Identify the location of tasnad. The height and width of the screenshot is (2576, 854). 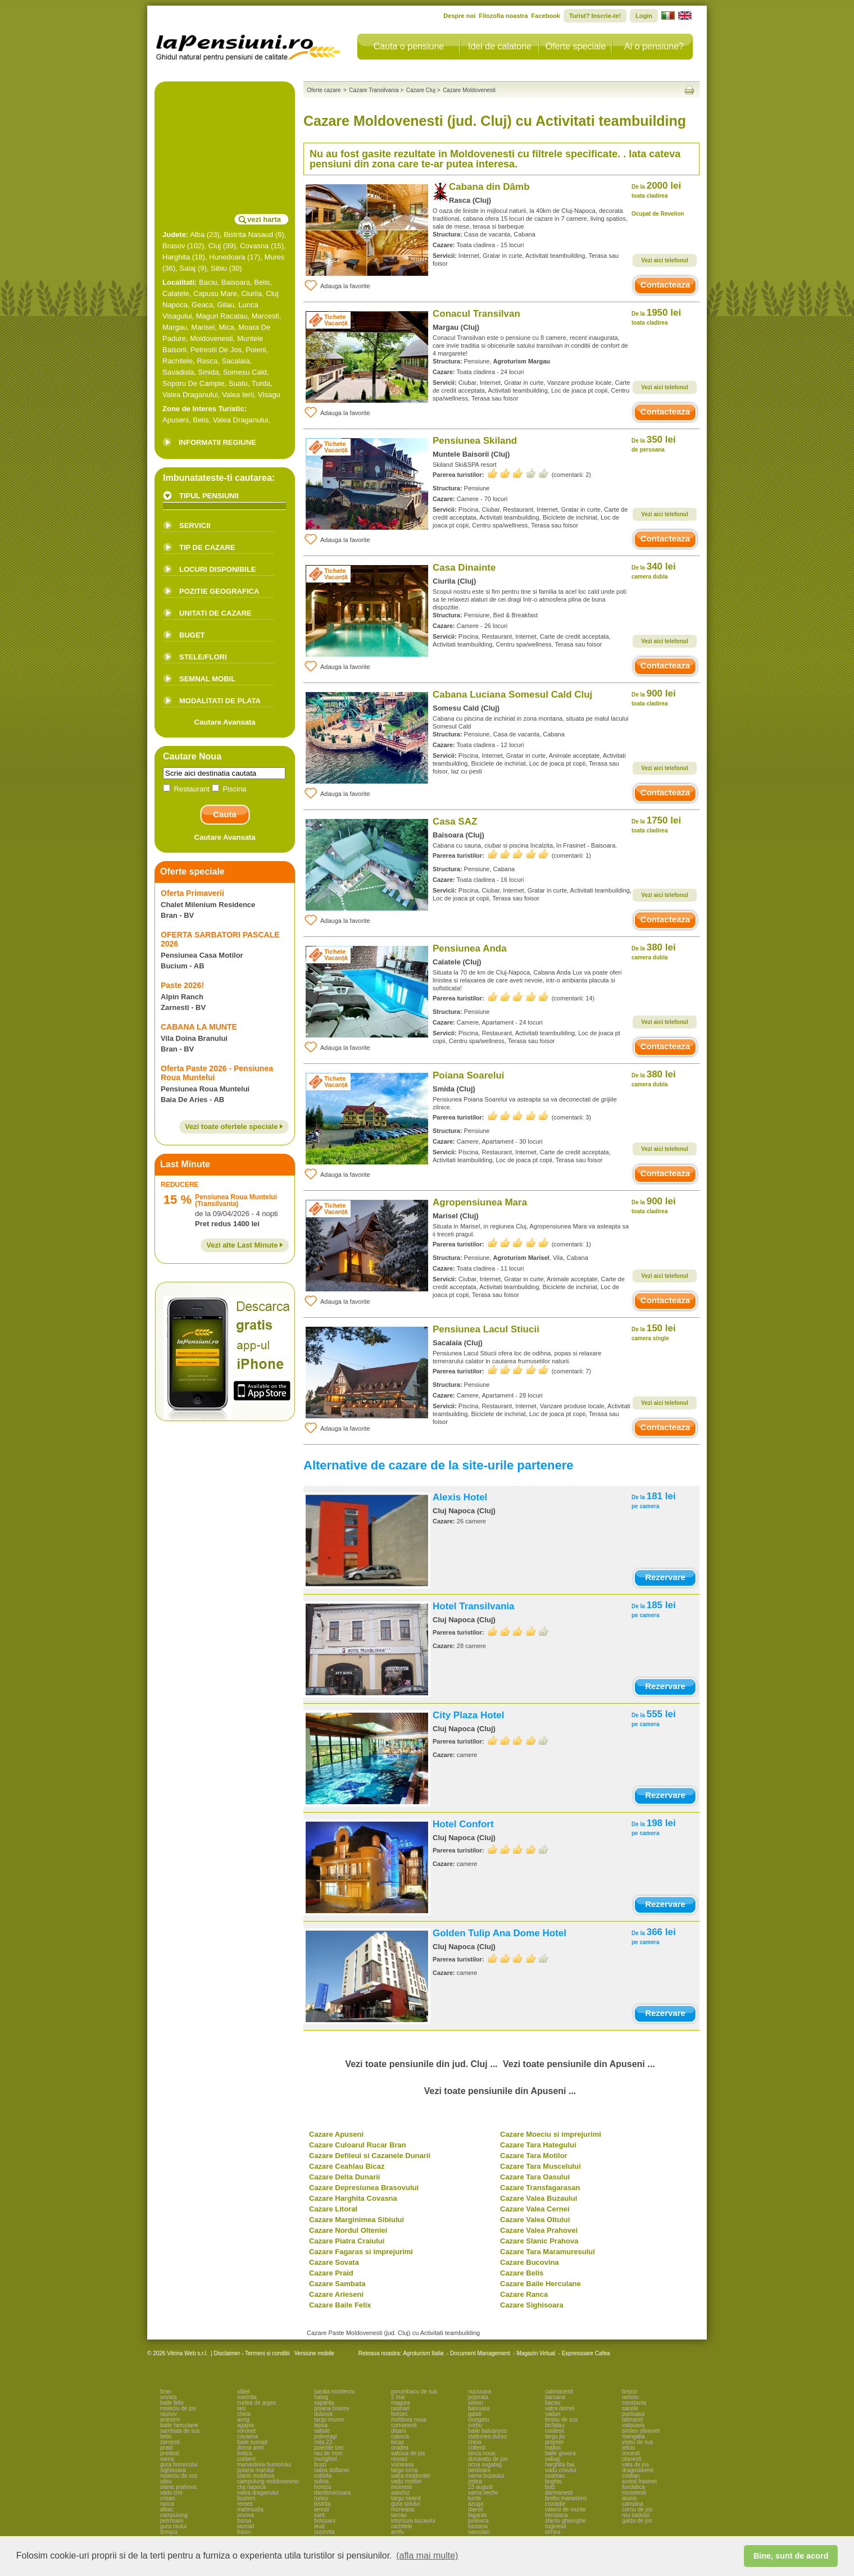
(245, 2526).